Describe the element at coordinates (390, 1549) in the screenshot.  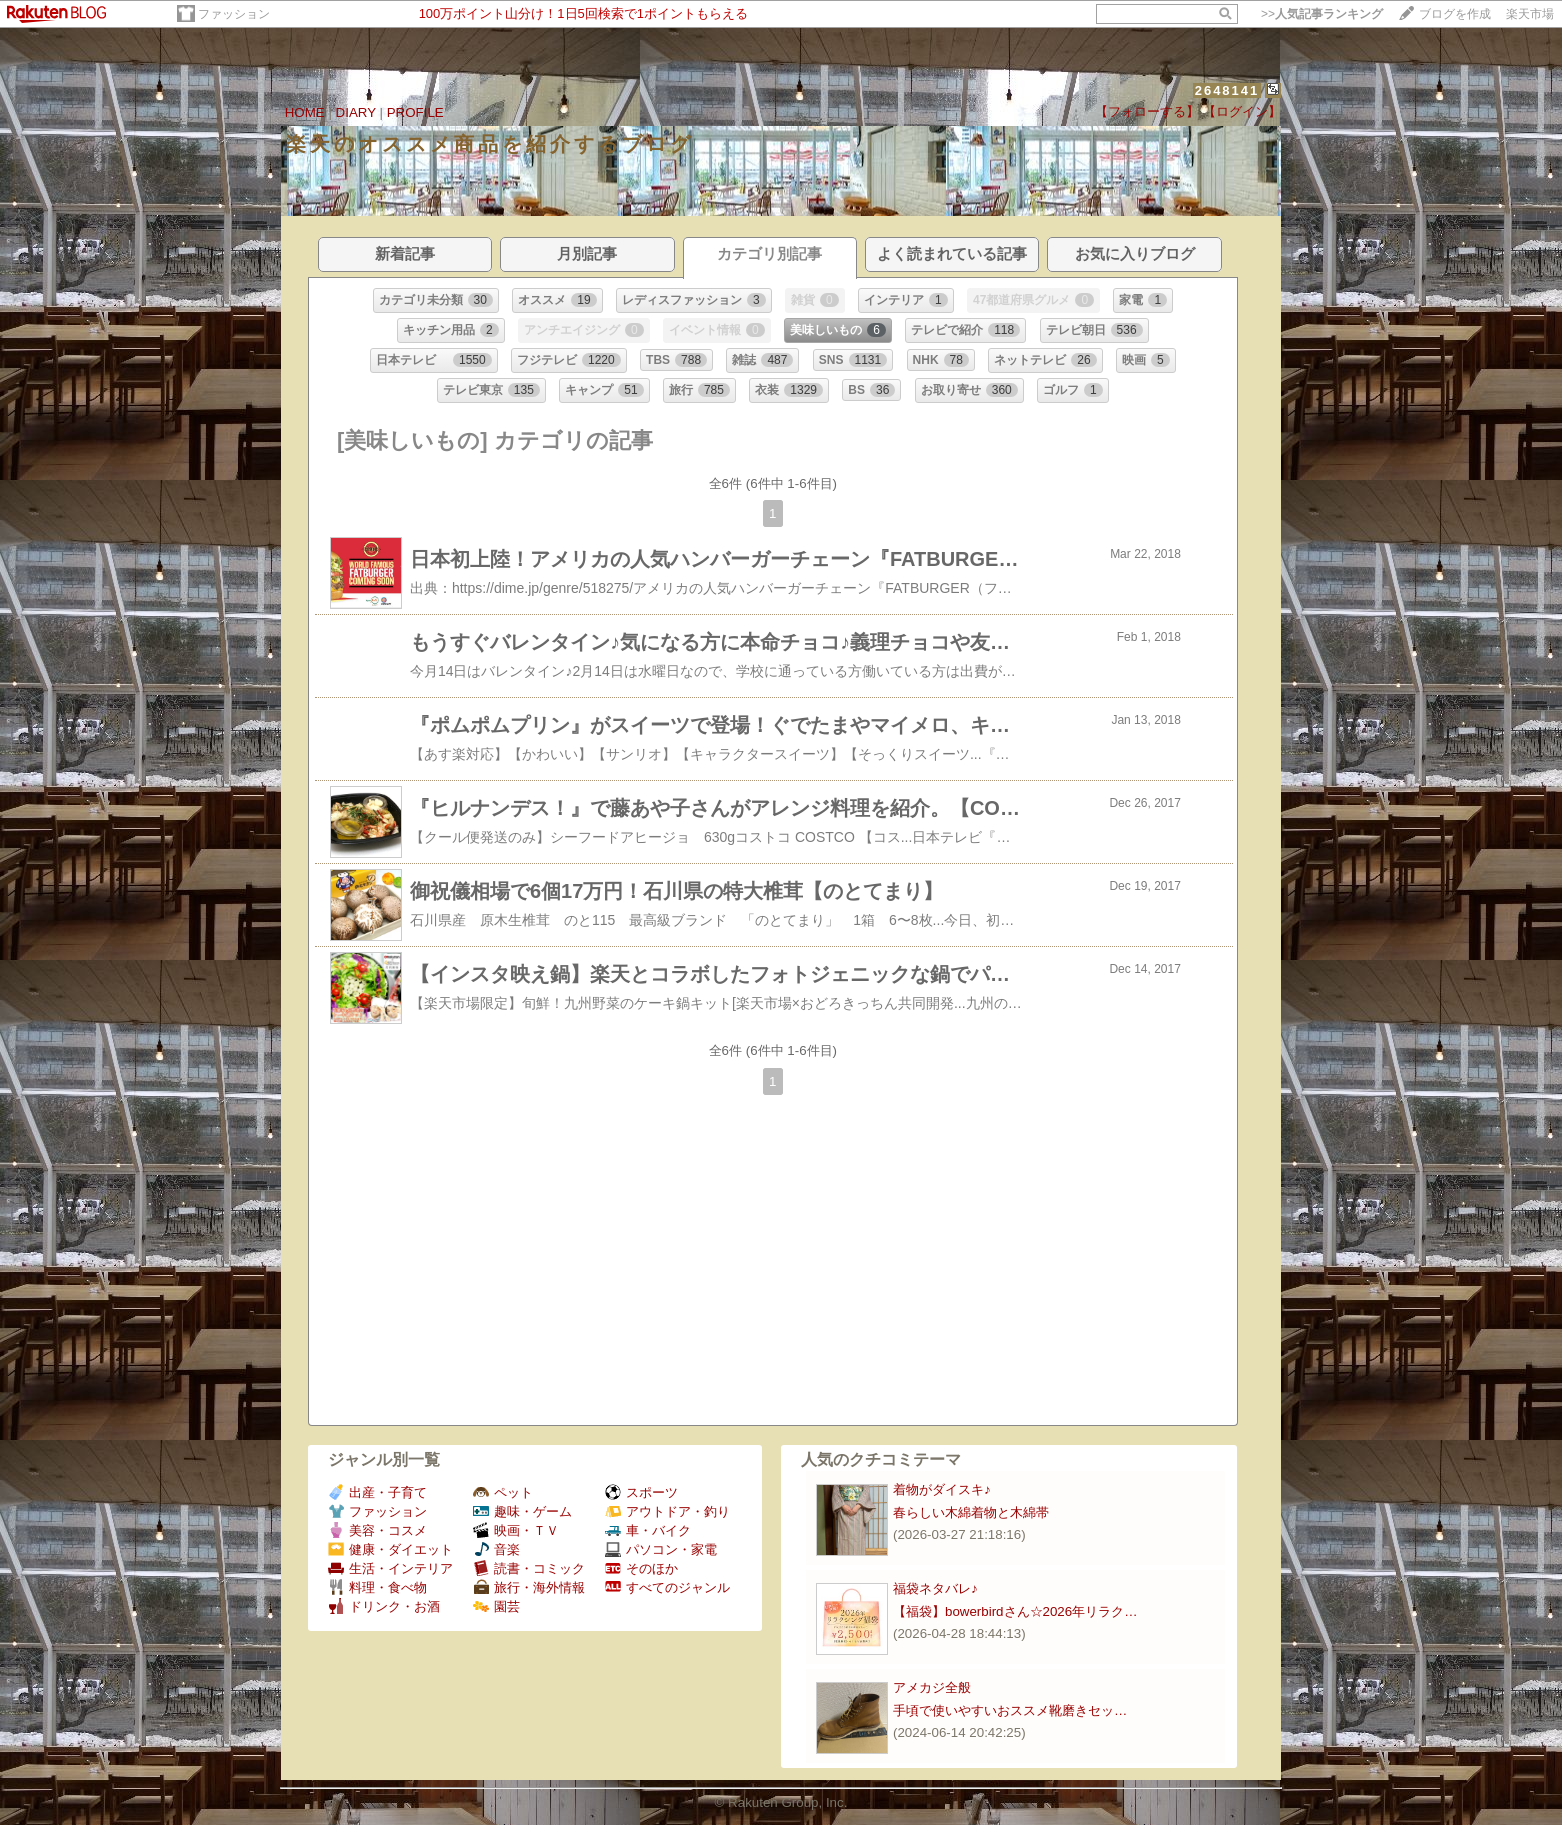
I see `健康・ダイエット` at that location.